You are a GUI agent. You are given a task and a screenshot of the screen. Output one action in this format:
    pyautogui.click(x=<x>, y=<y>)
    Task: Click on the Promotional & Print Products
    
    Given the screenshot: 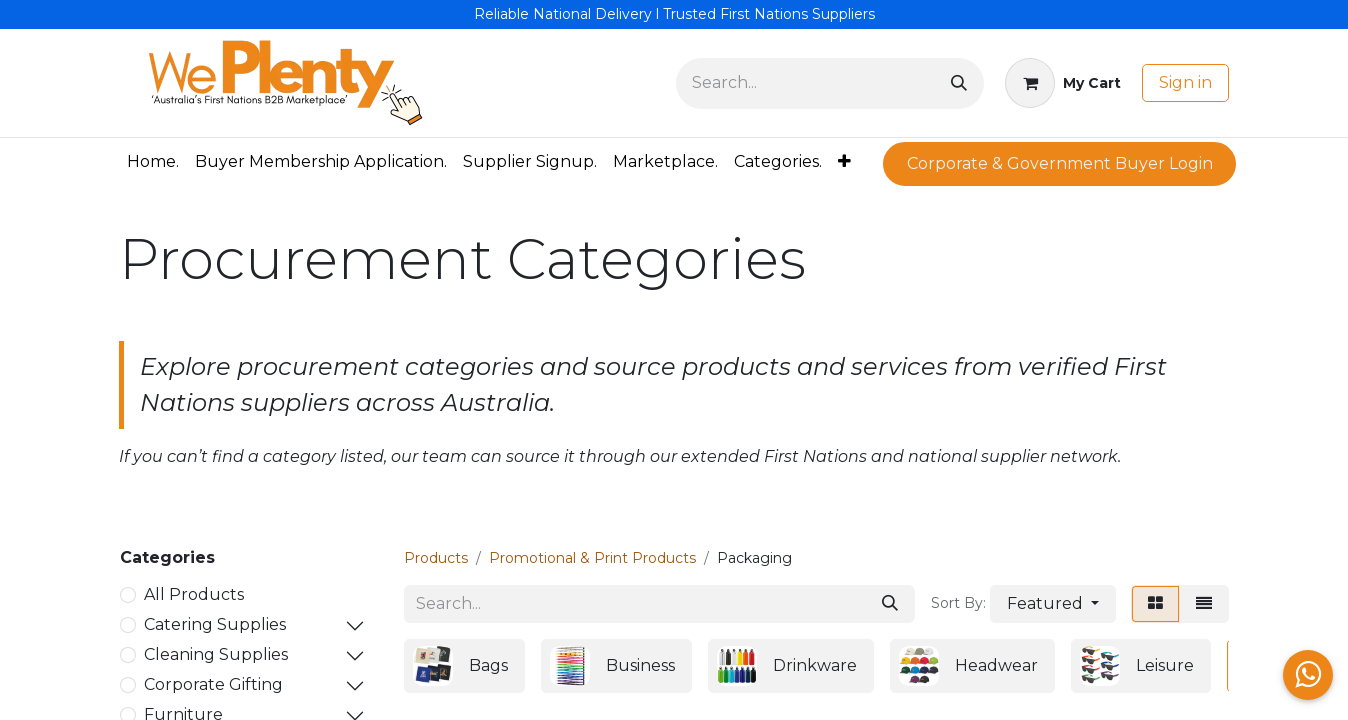 What is the action you would take?
    pyautogui.click(x=592, y=558)
    